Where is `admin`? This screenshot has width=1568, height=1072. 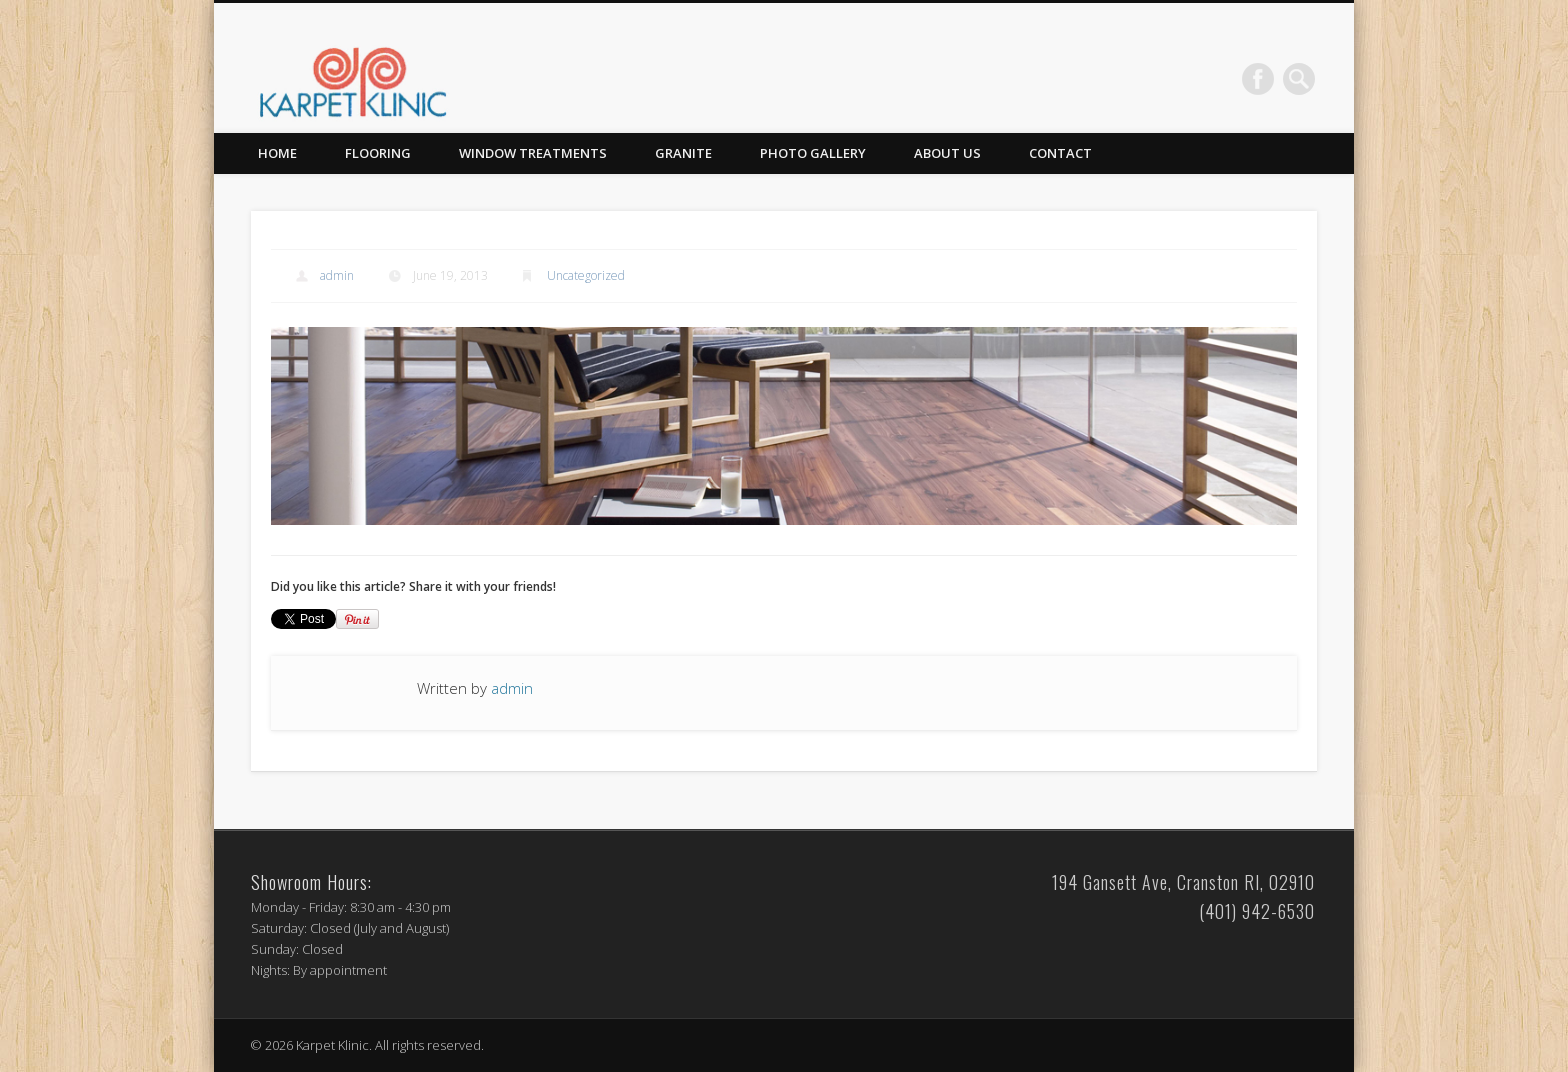 admin is located at coordinates (337, 275).